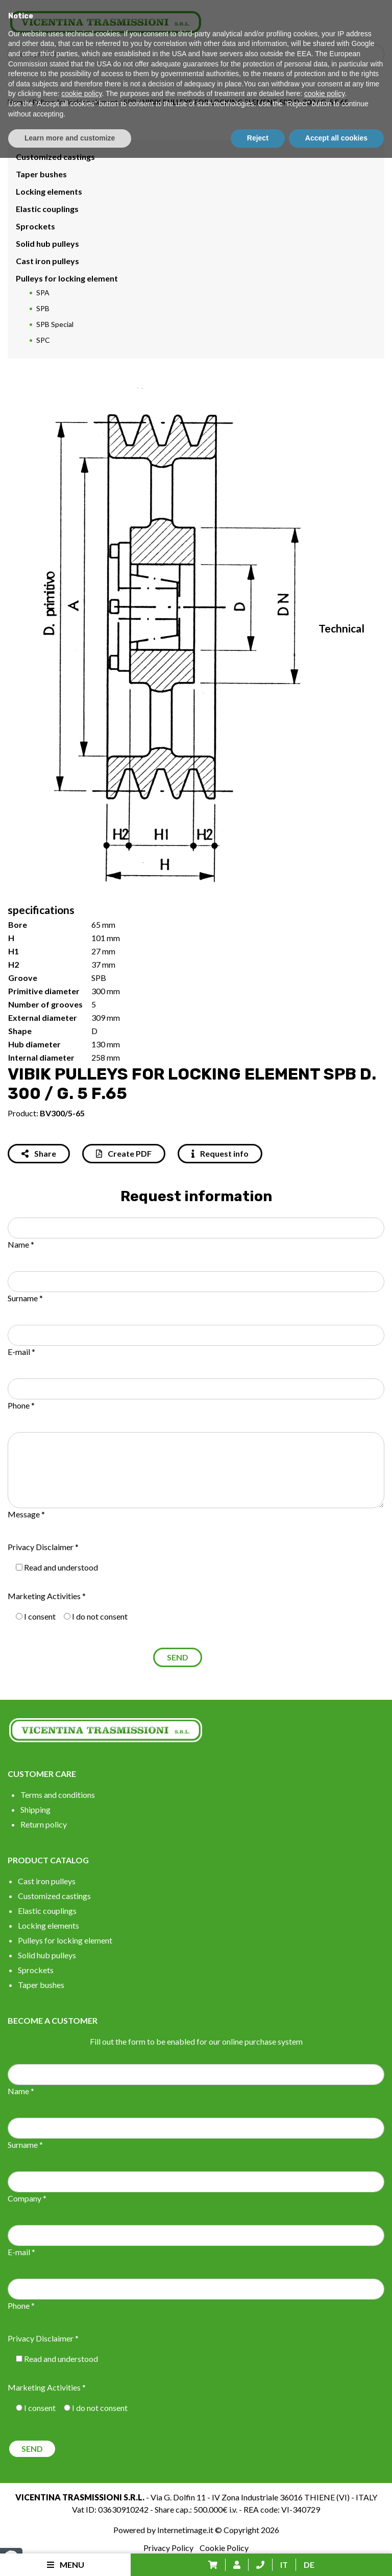 The image size is (392, 2576). I want to click on Shipping, so click(35, 1809).